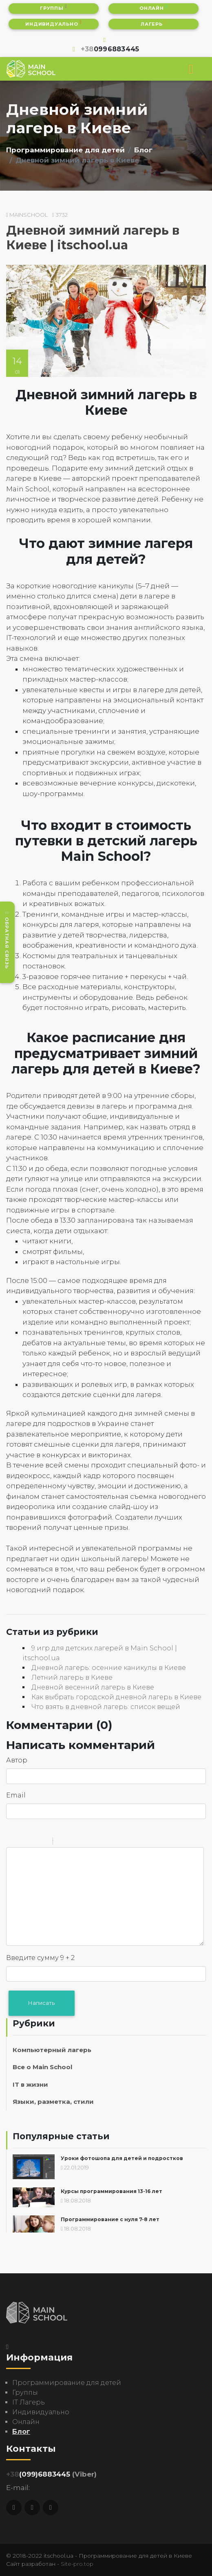 The image size is (212, 2576). Describe the element at coordinates (30, 2084) in the screenshot. I see `IT в жизни` at that location.